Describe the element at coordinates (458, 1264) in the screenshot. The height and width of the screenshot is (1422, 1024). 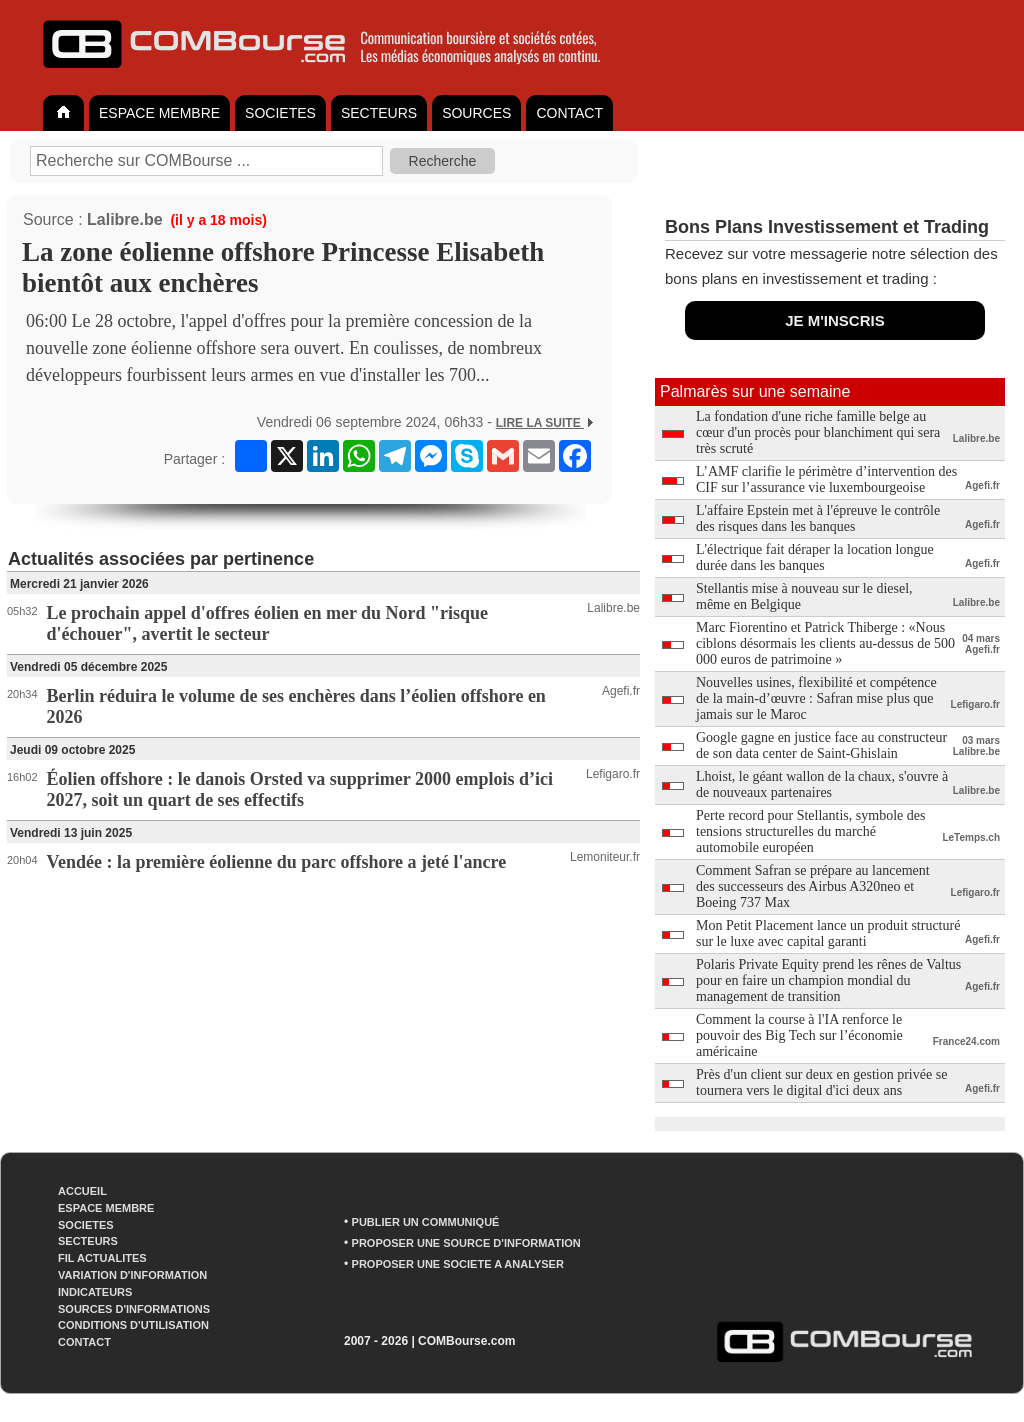
I see `PROPOSER UNE SOCIETE A ANALYSER` at that location.